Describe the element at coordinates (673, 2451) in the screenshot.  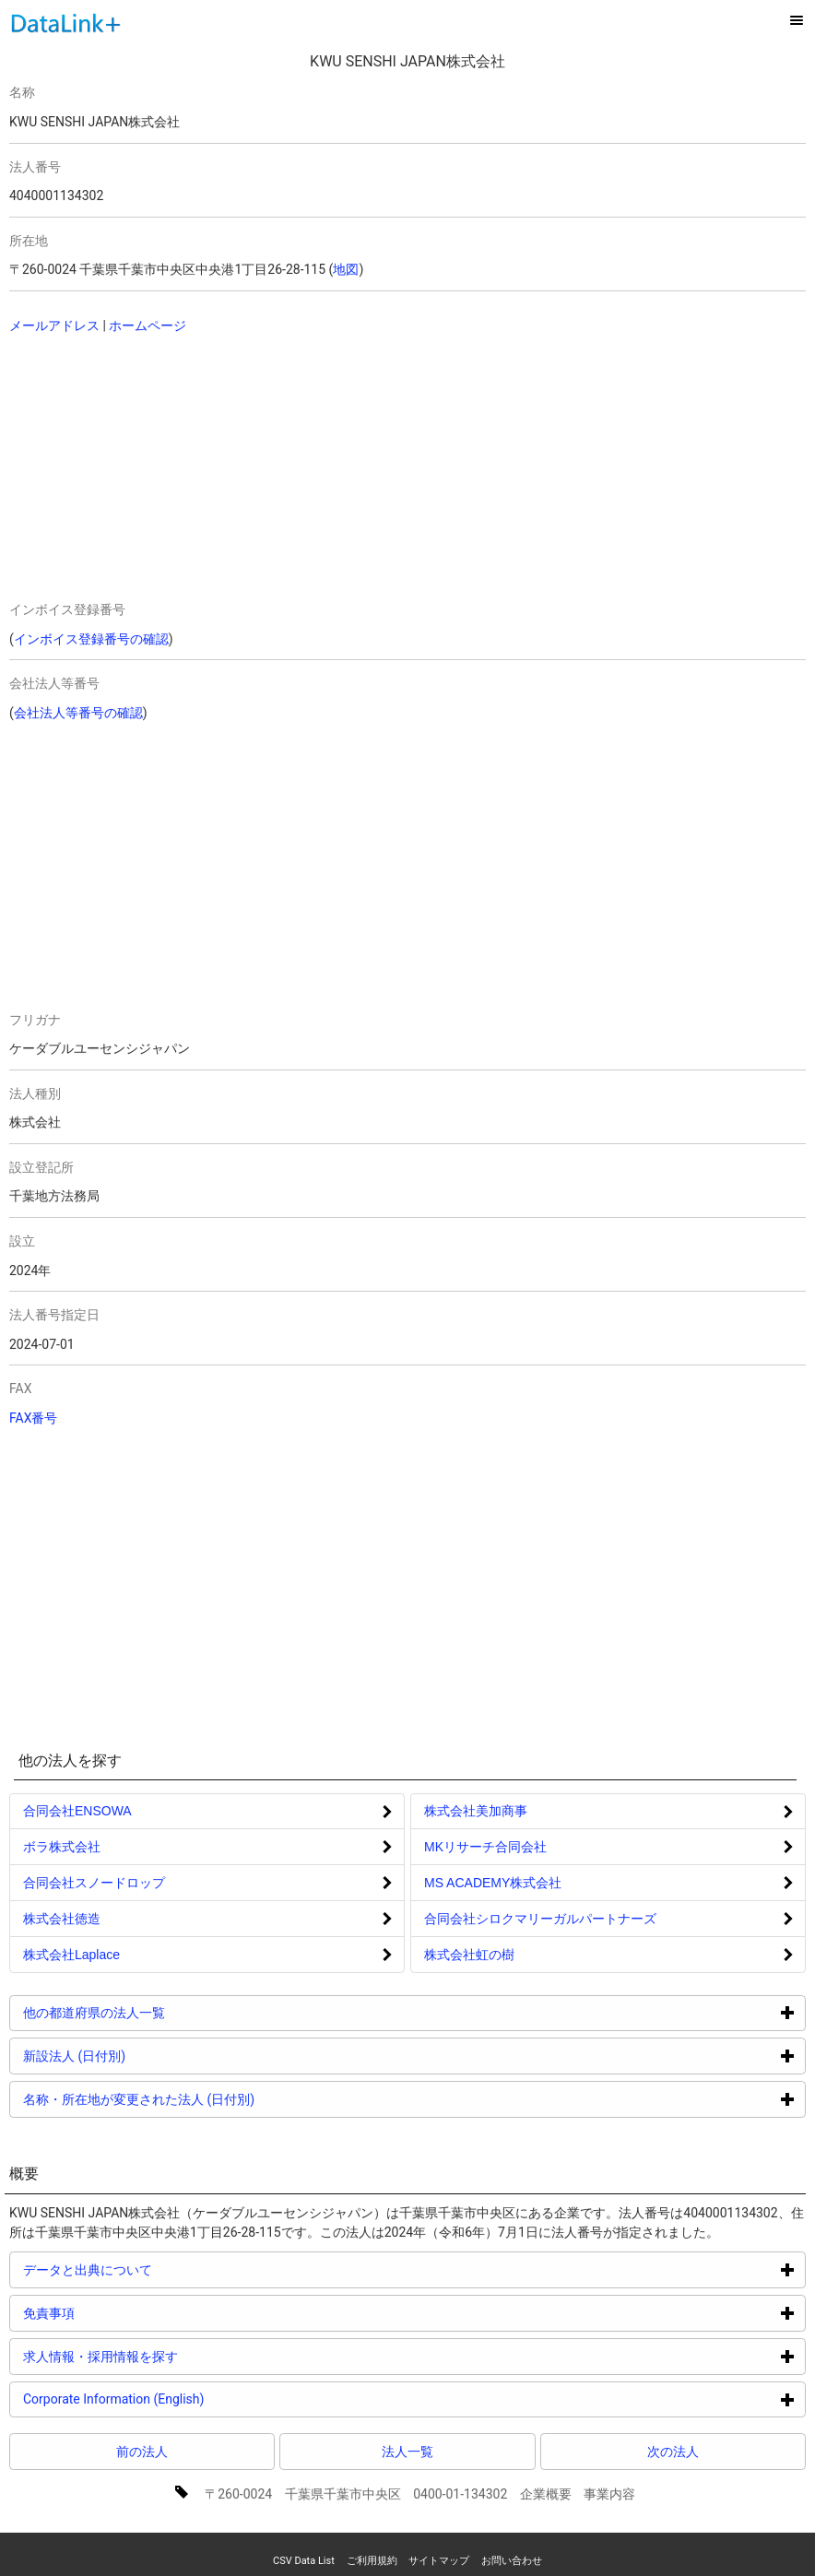
I see `次の法人` at that location.